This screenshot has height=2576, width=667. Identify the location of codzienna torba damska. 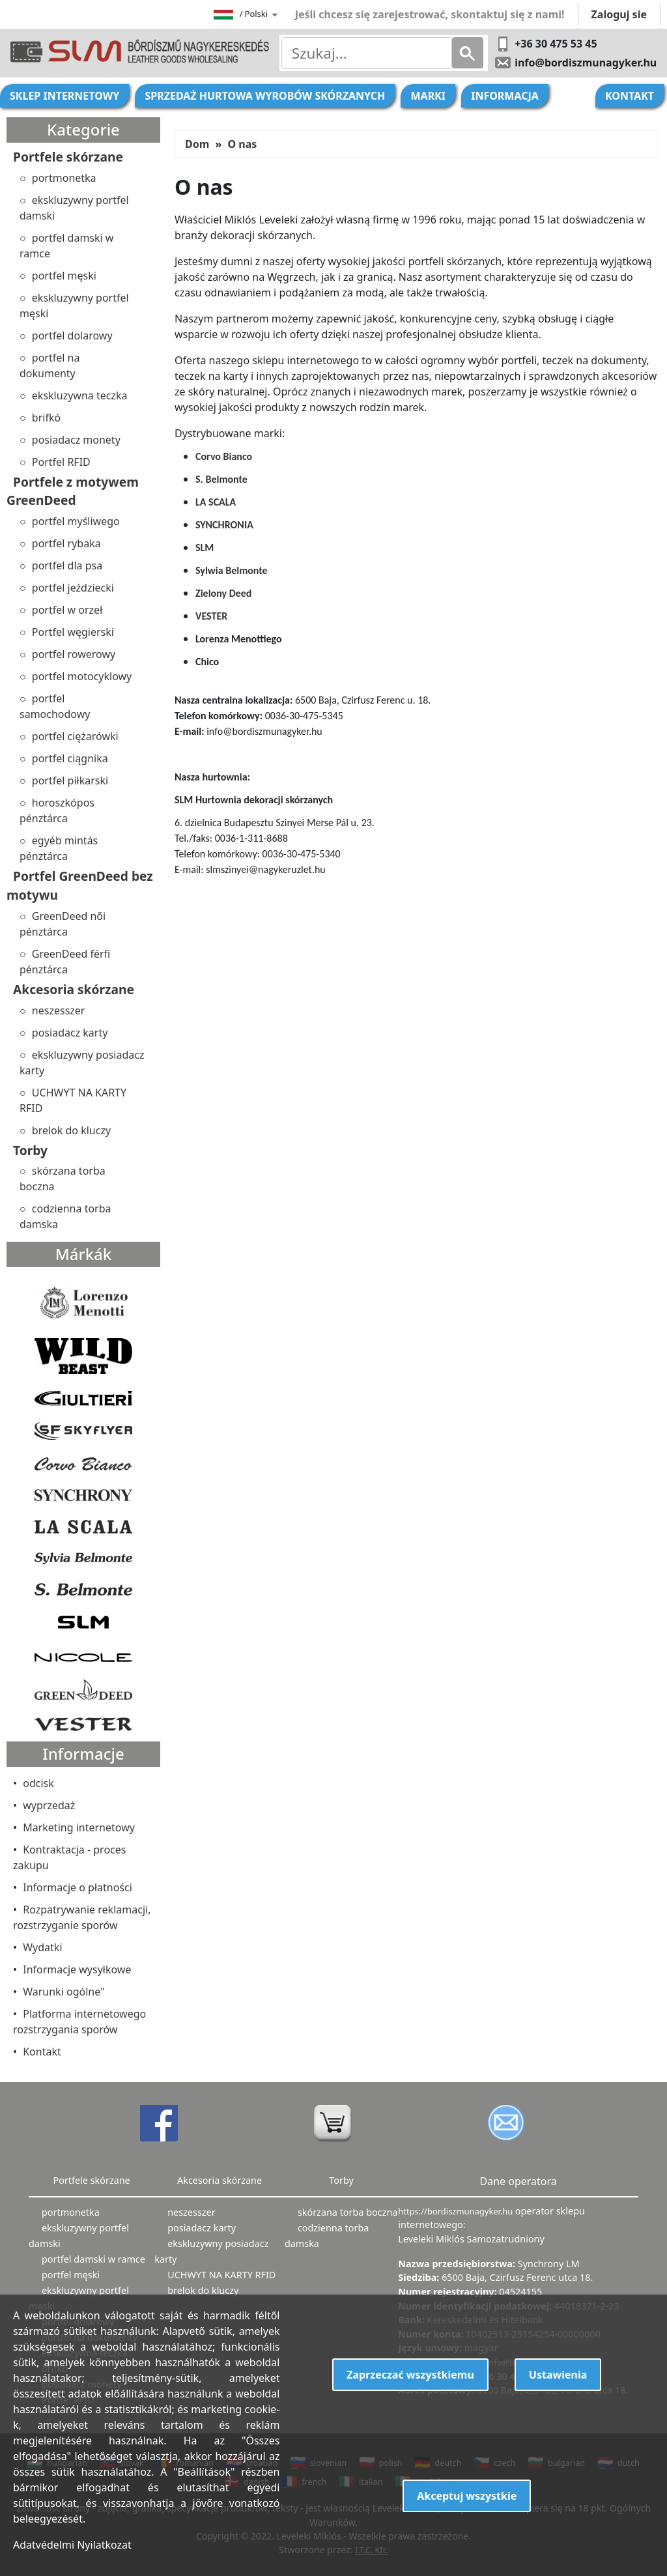
(65, 1216).